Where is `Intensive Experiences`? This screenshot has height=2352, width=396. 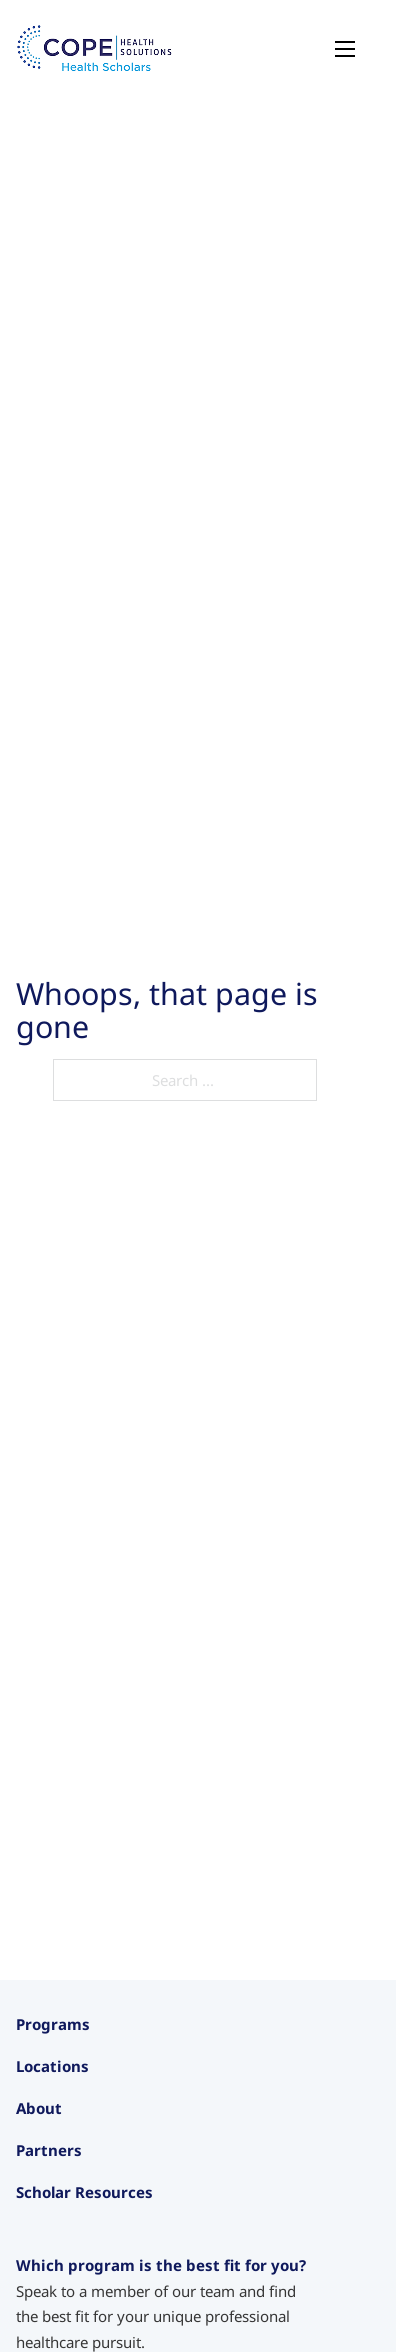
Intensive Experiences is located at coordinates (90, 2109).